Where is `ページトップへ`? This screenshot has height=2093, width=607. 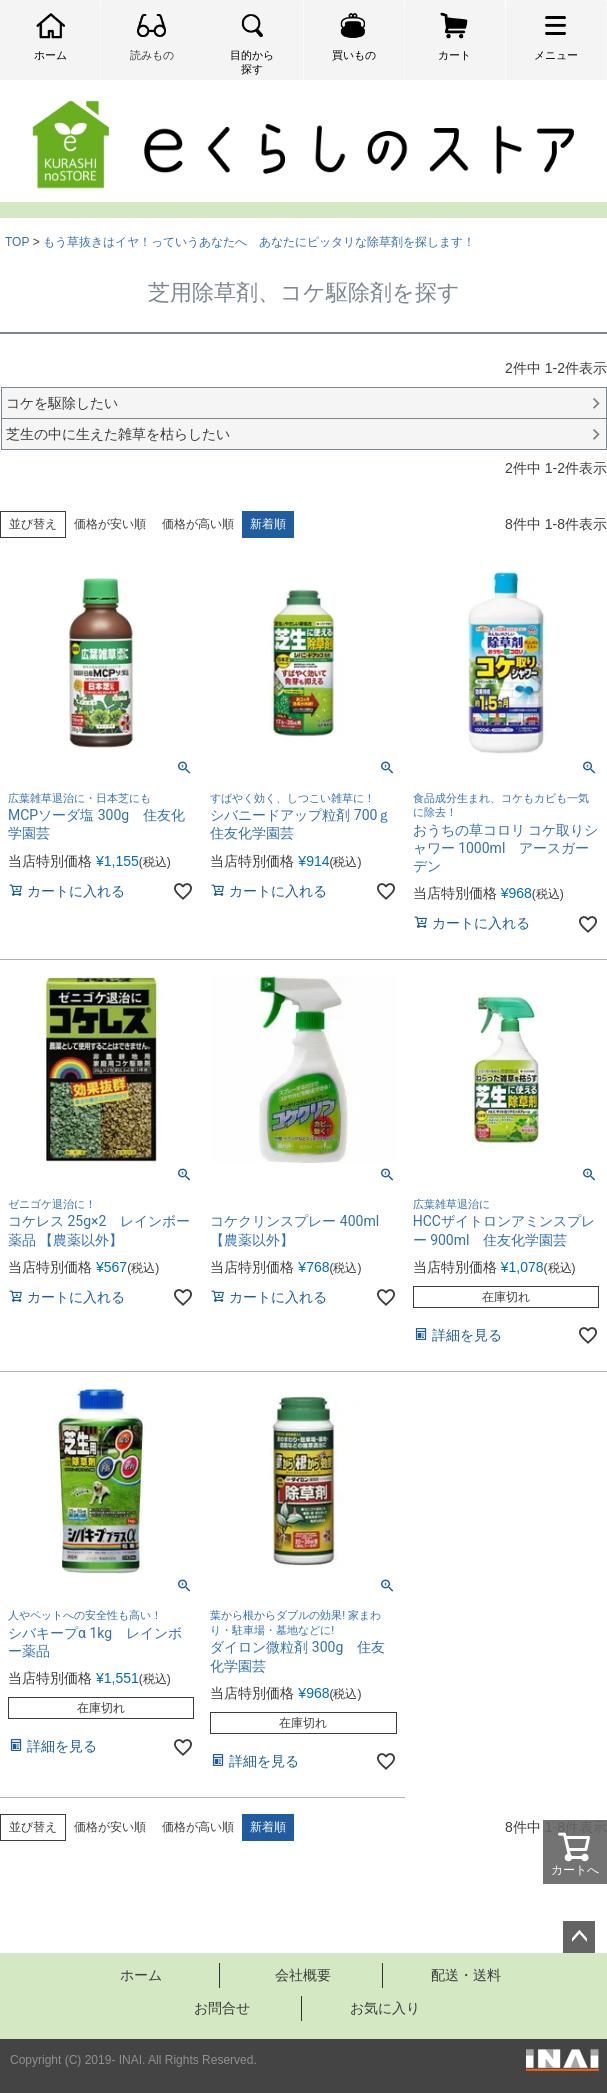 ページトップへ is located at coordinates (579, 1937).